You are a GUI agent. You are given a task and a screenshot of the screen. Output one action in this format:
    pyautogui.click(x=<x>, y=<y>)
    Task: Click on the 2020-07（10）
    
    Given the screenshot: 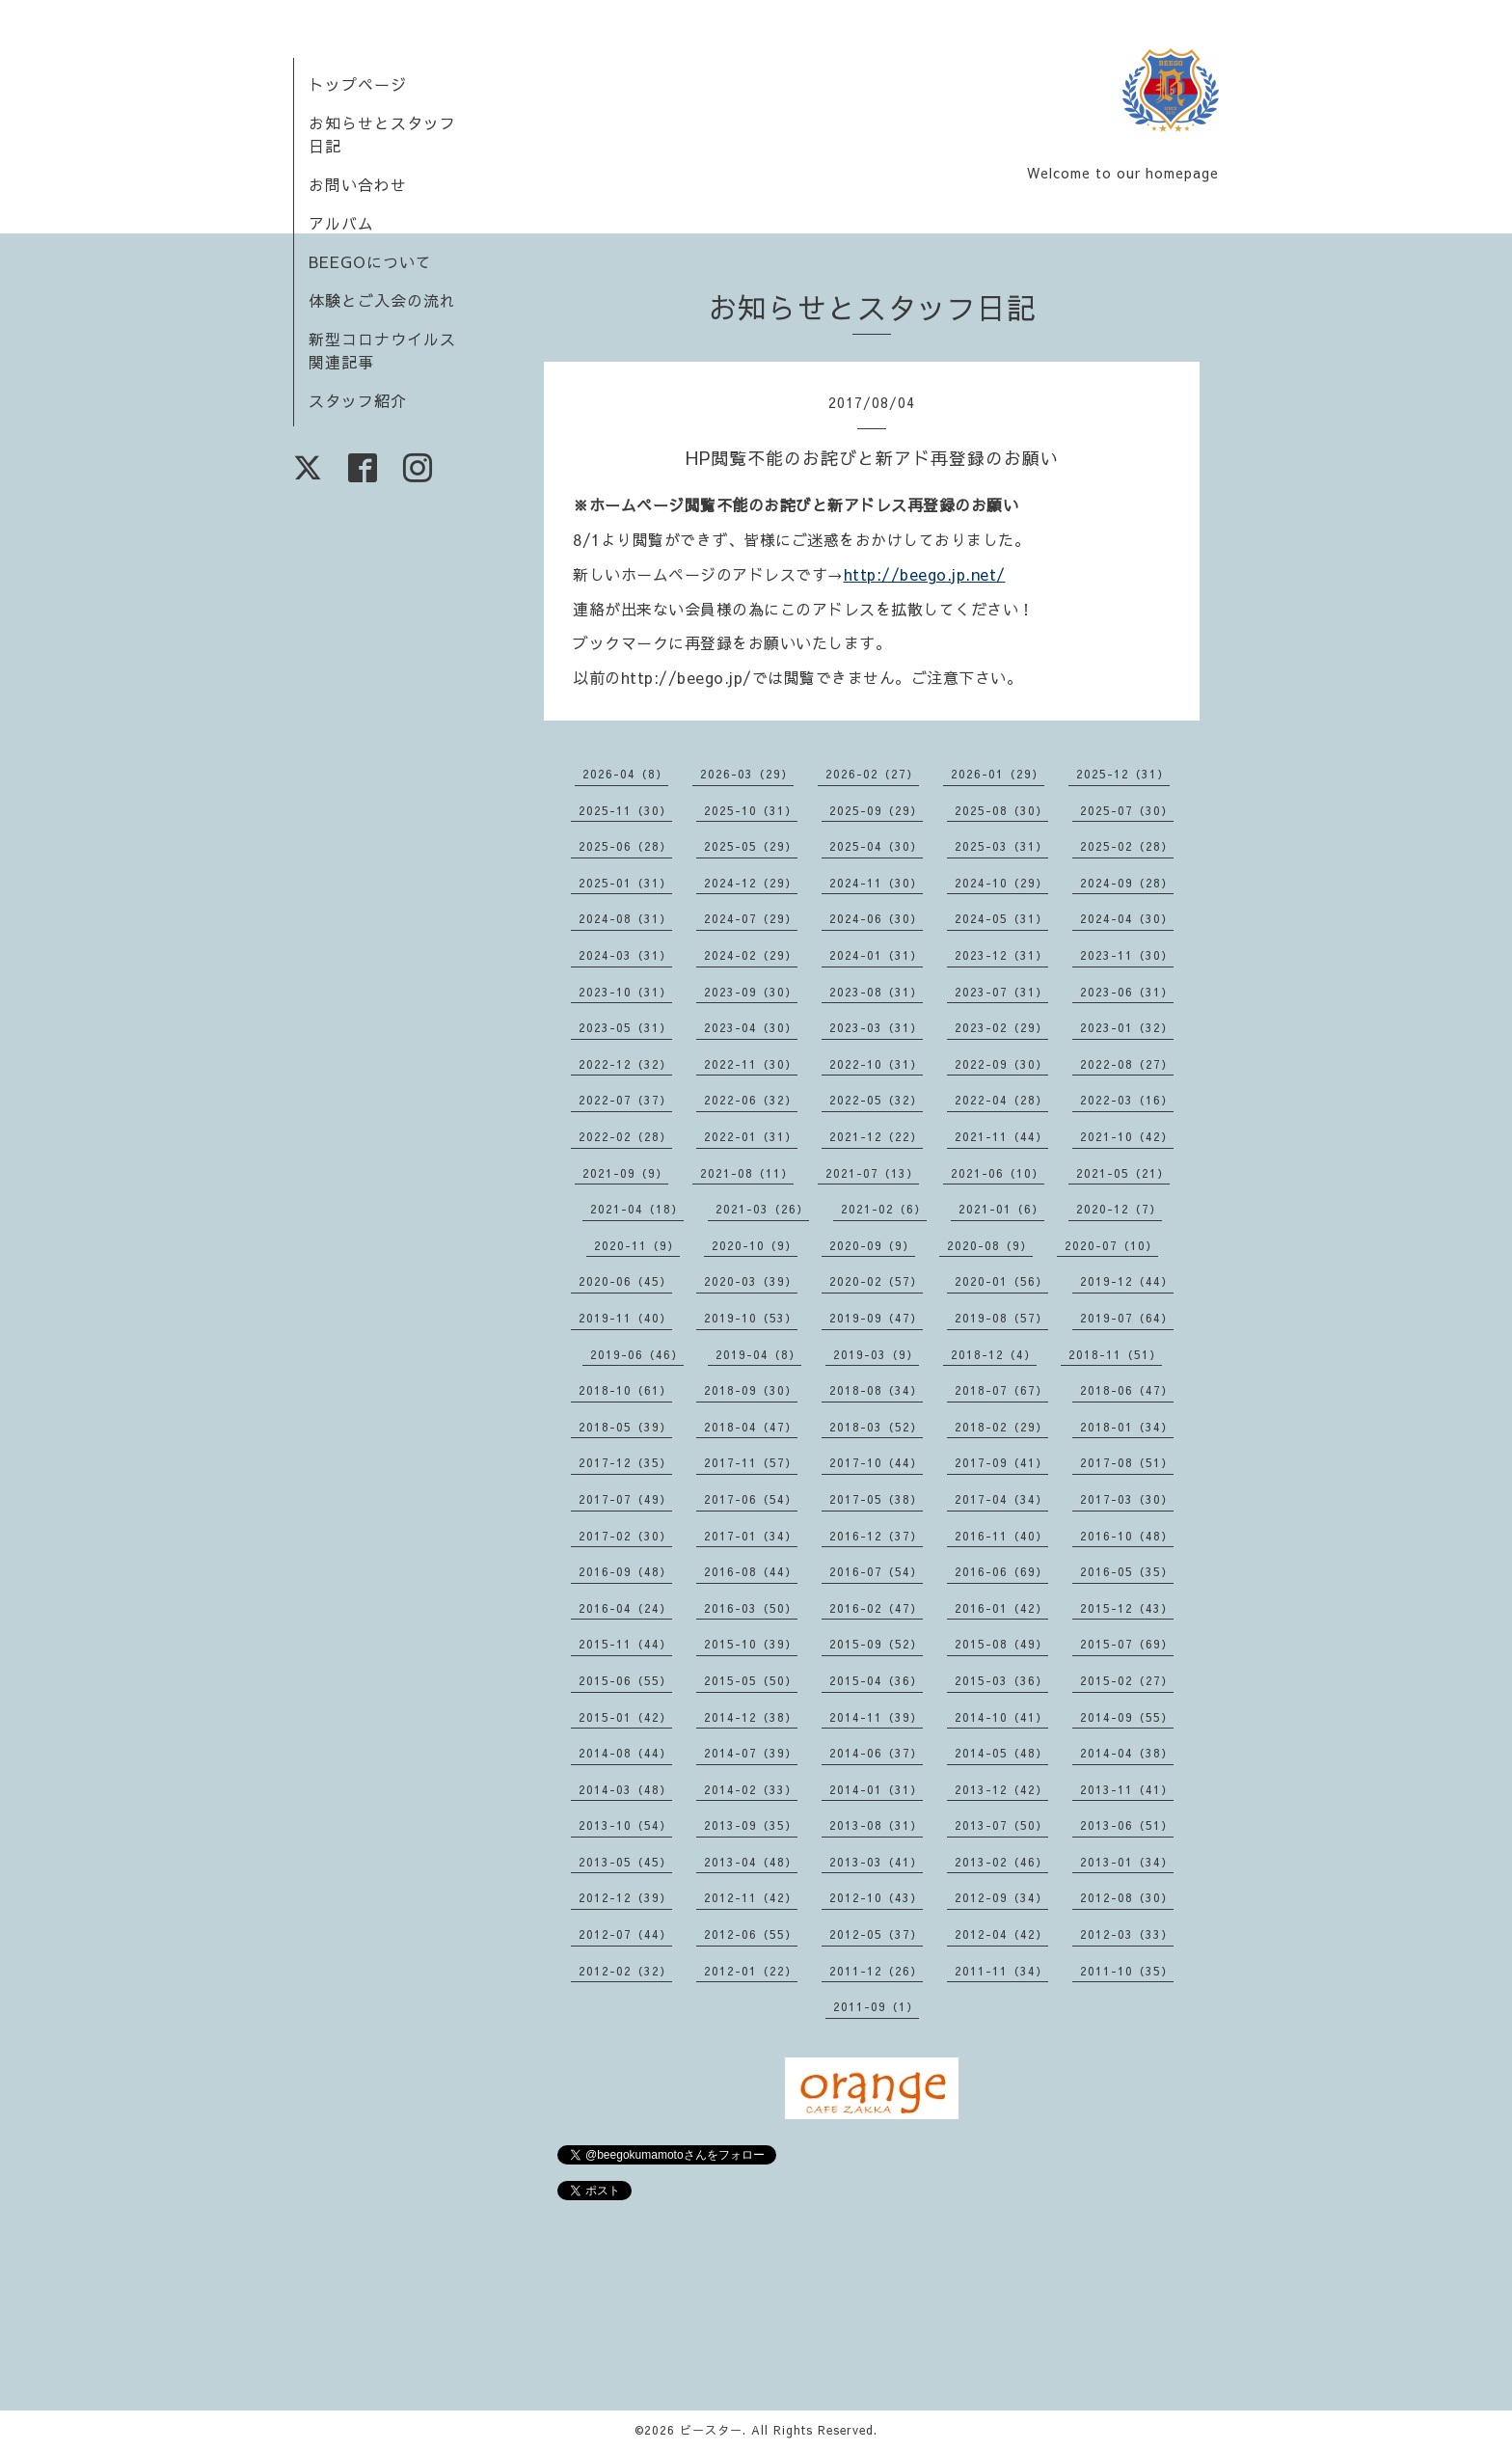 What is the action you would take?
    pyautogui.click(x=1111, y=1245)
    